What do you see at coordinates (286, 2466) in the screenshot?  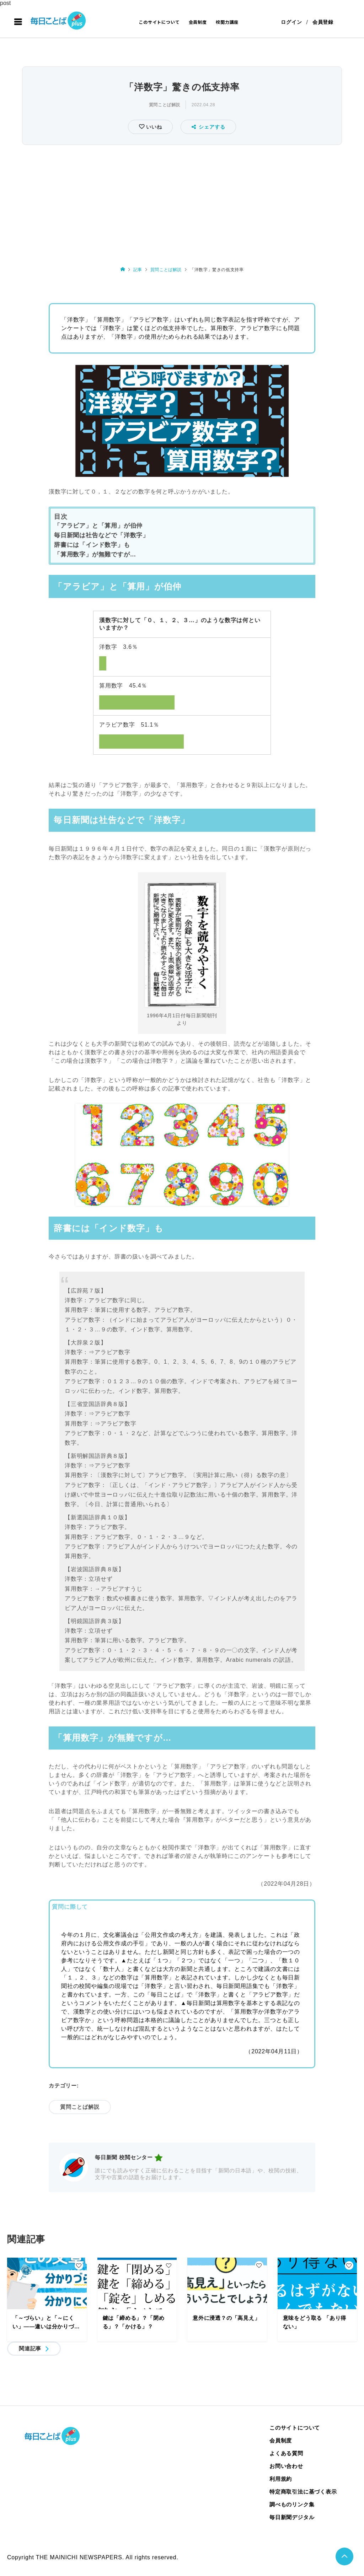 I see `お問い合わせ` at bounding box center [286, 2466].